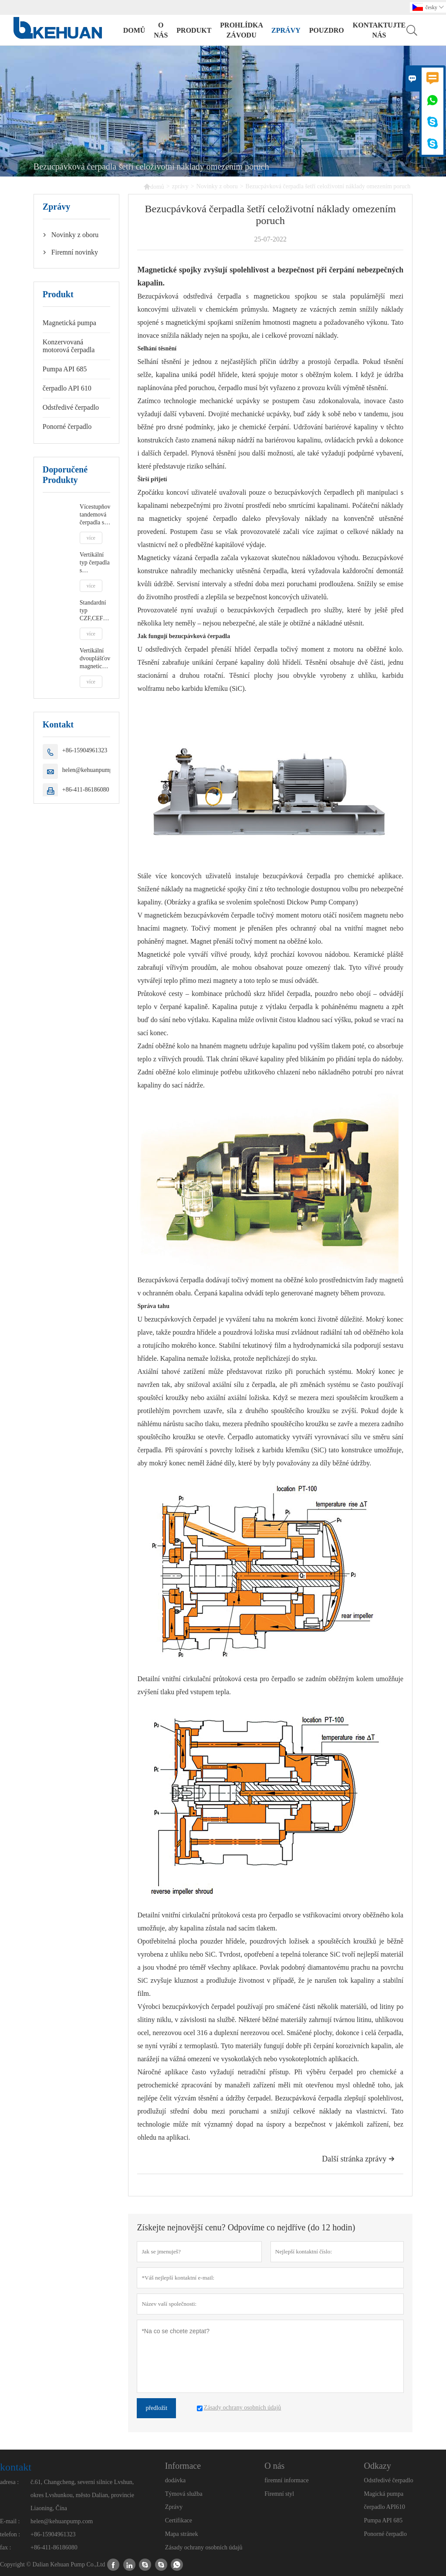  What do you see at coordinates (74, 252) in the screenshot?
I see `Firemní novinky` at bounding box center [74, 252].